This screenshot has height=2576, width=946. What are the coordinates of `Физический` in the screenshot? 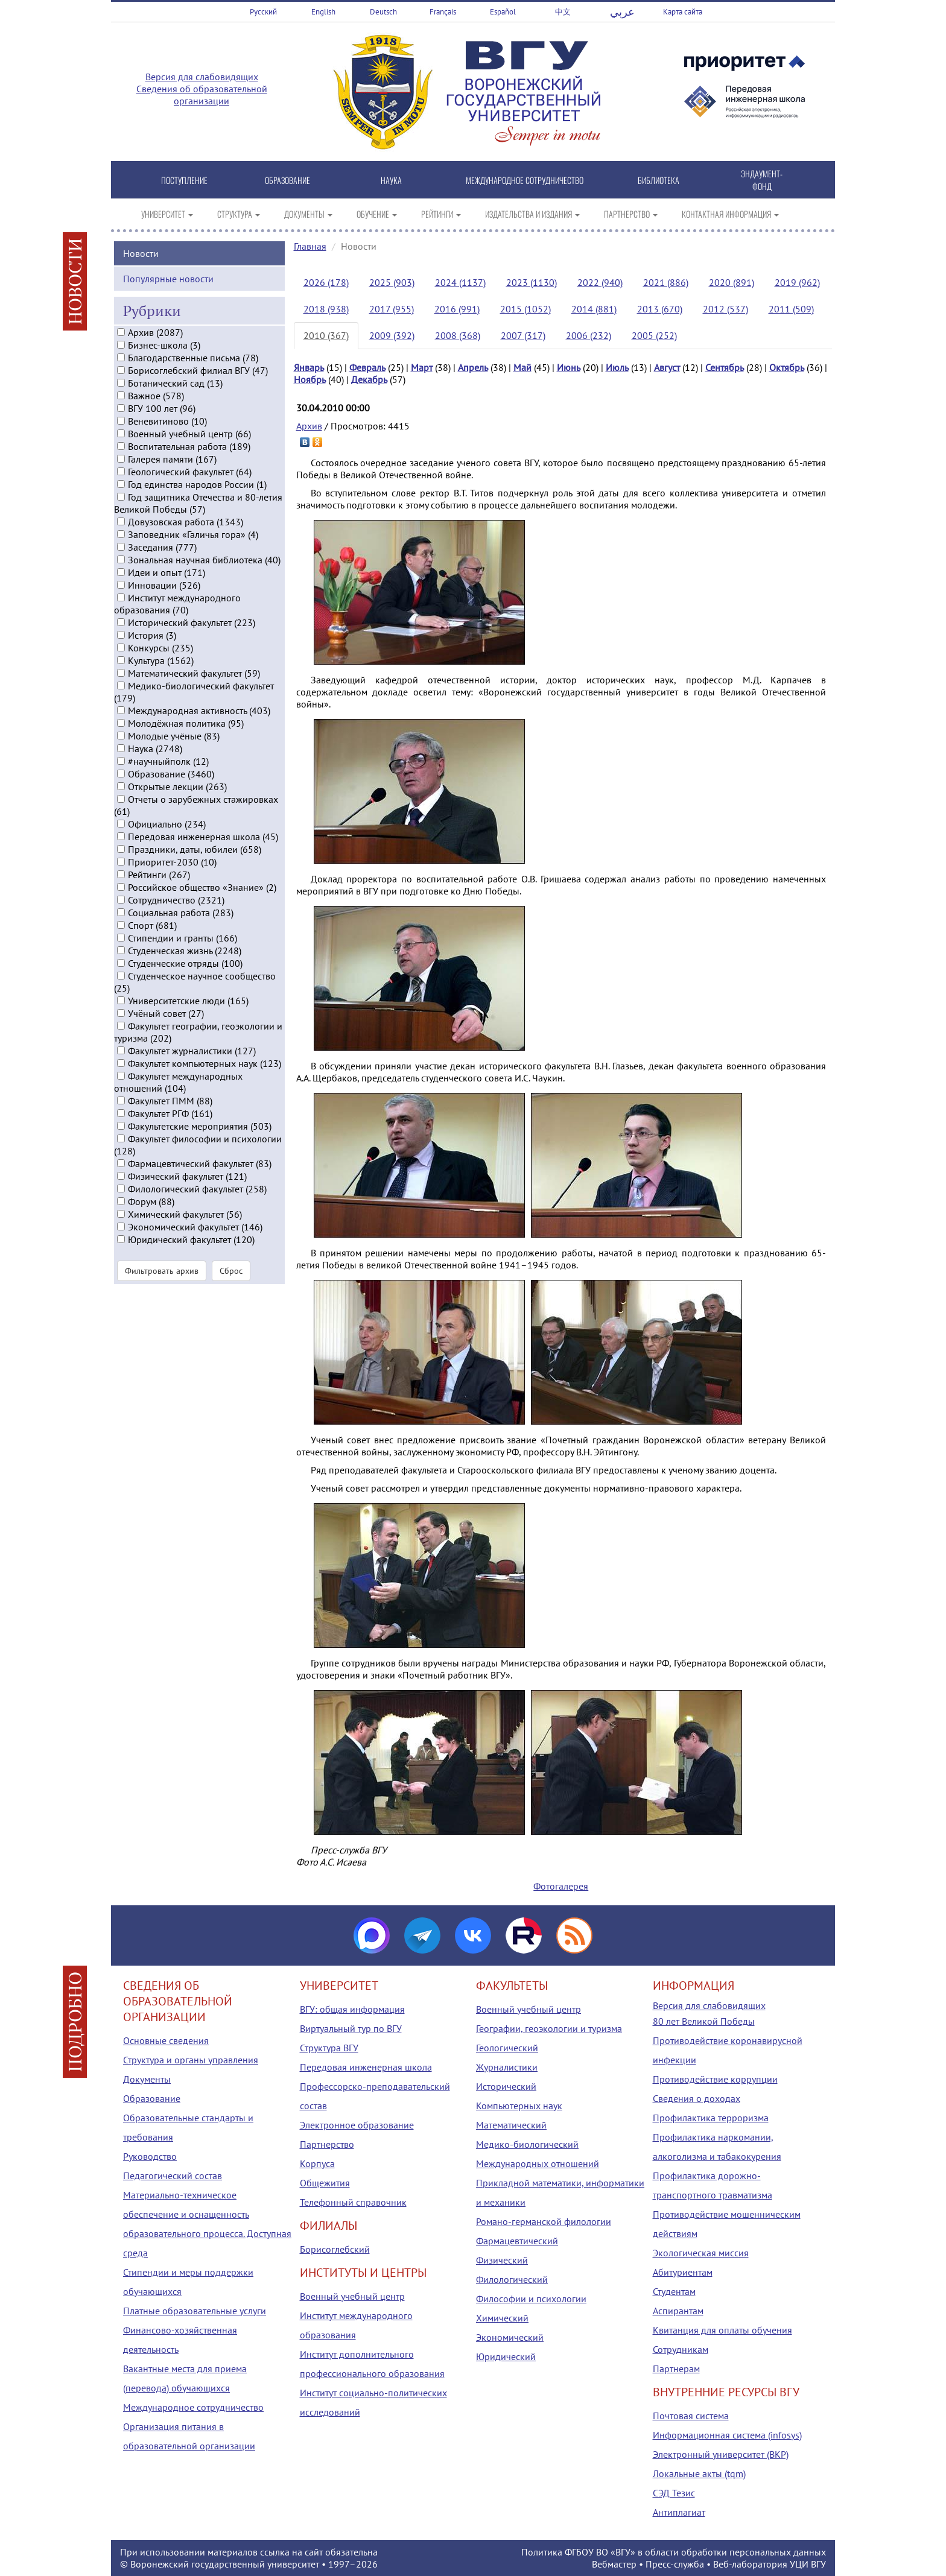 It's located at (502, 2260).